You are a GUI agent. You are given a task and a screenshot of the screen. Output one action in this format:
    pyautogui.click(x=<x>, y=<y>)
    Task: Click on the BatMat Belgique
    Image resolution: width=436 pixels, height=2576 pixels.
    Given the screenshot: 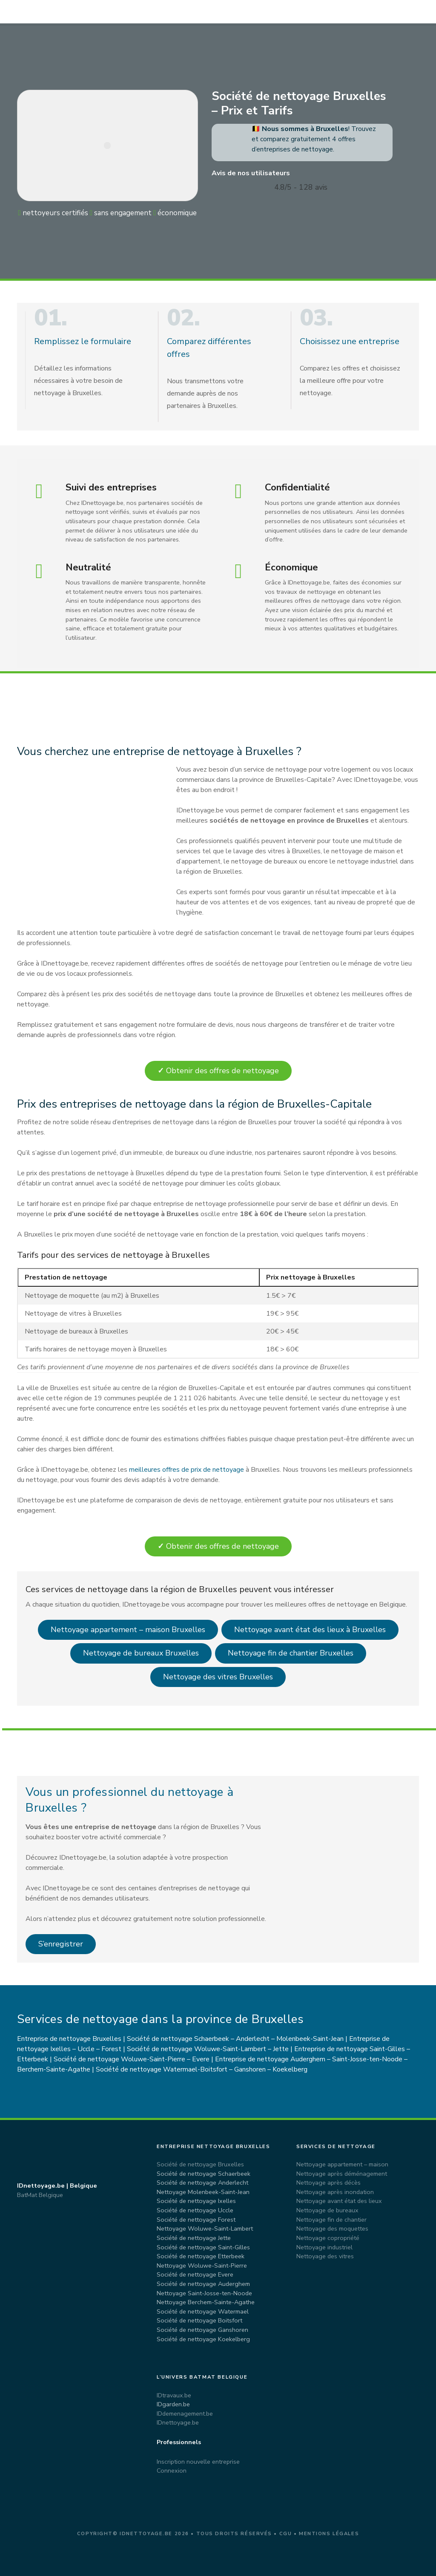 What is the action you would take?
    pyautogui.click(x=40, y=2195)
    